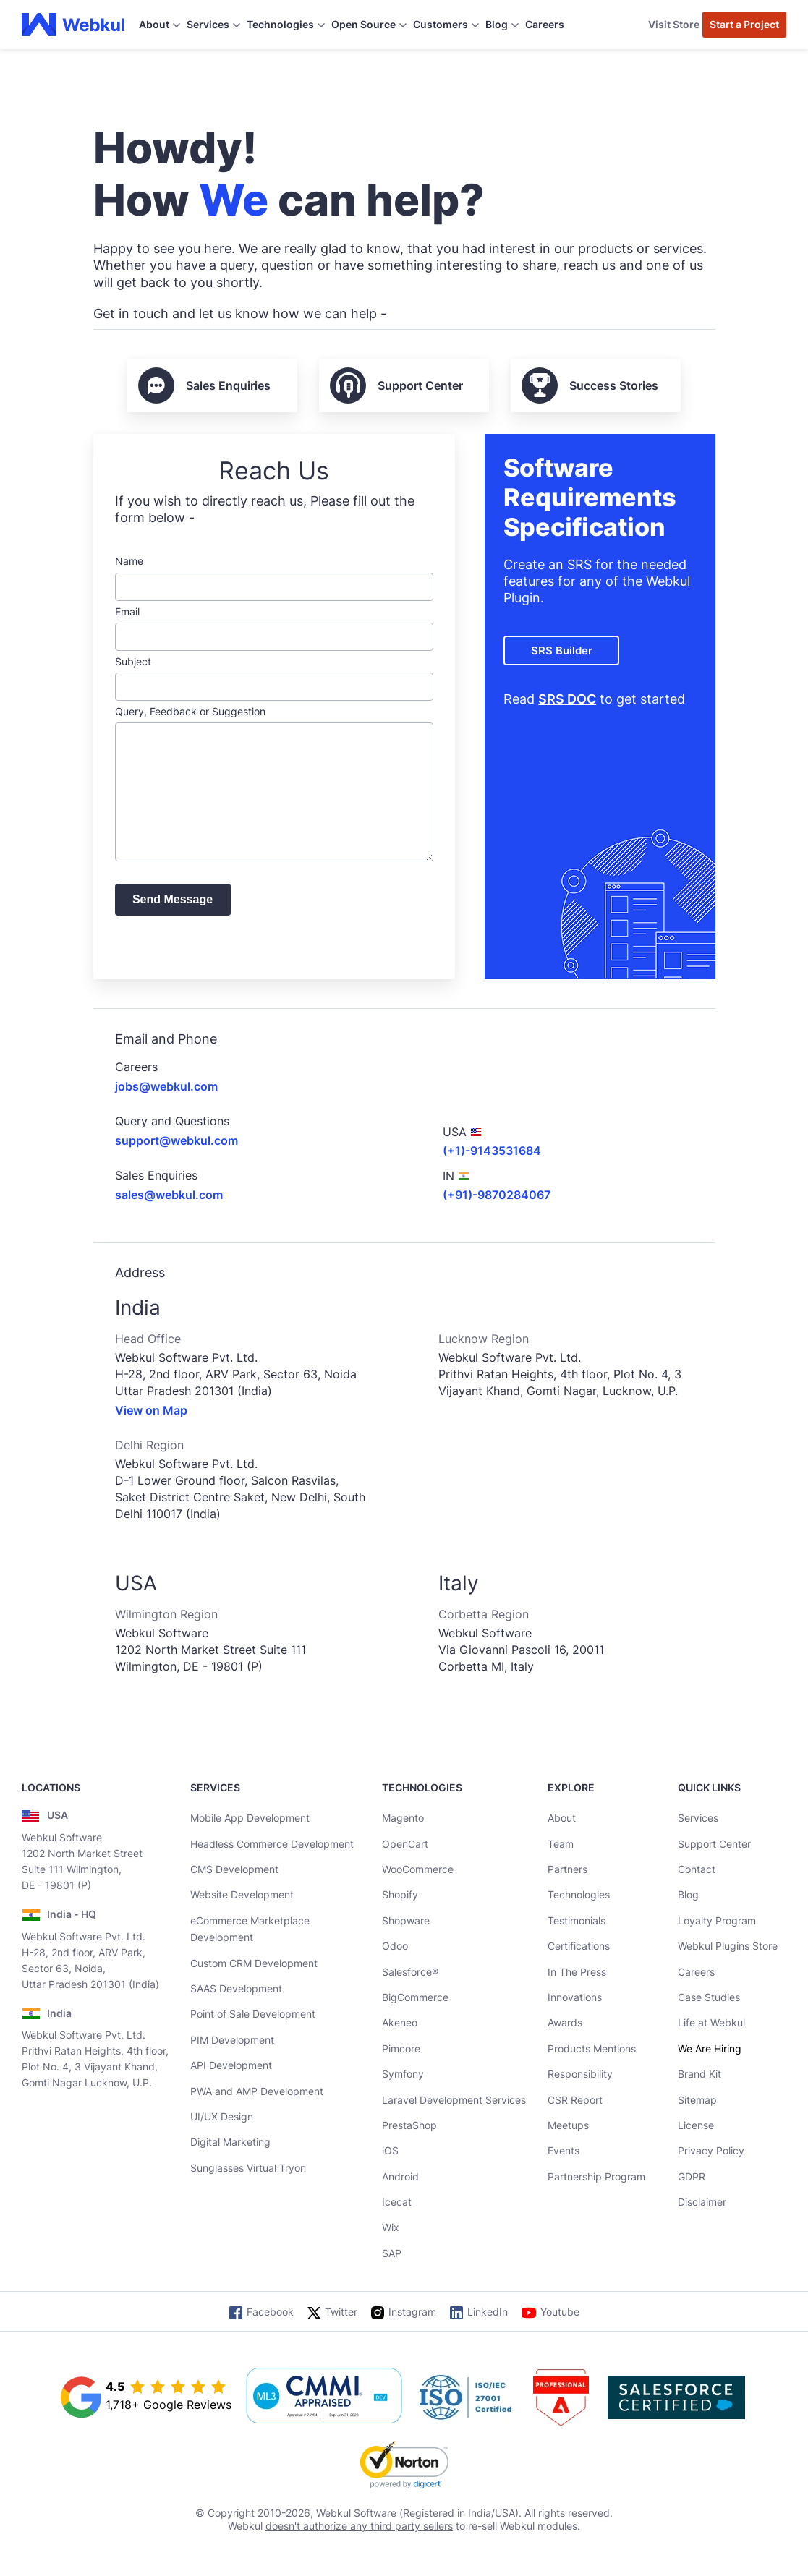 This screenshot has height=2576, width=808. I want to click on Team, so click(561, 1844).